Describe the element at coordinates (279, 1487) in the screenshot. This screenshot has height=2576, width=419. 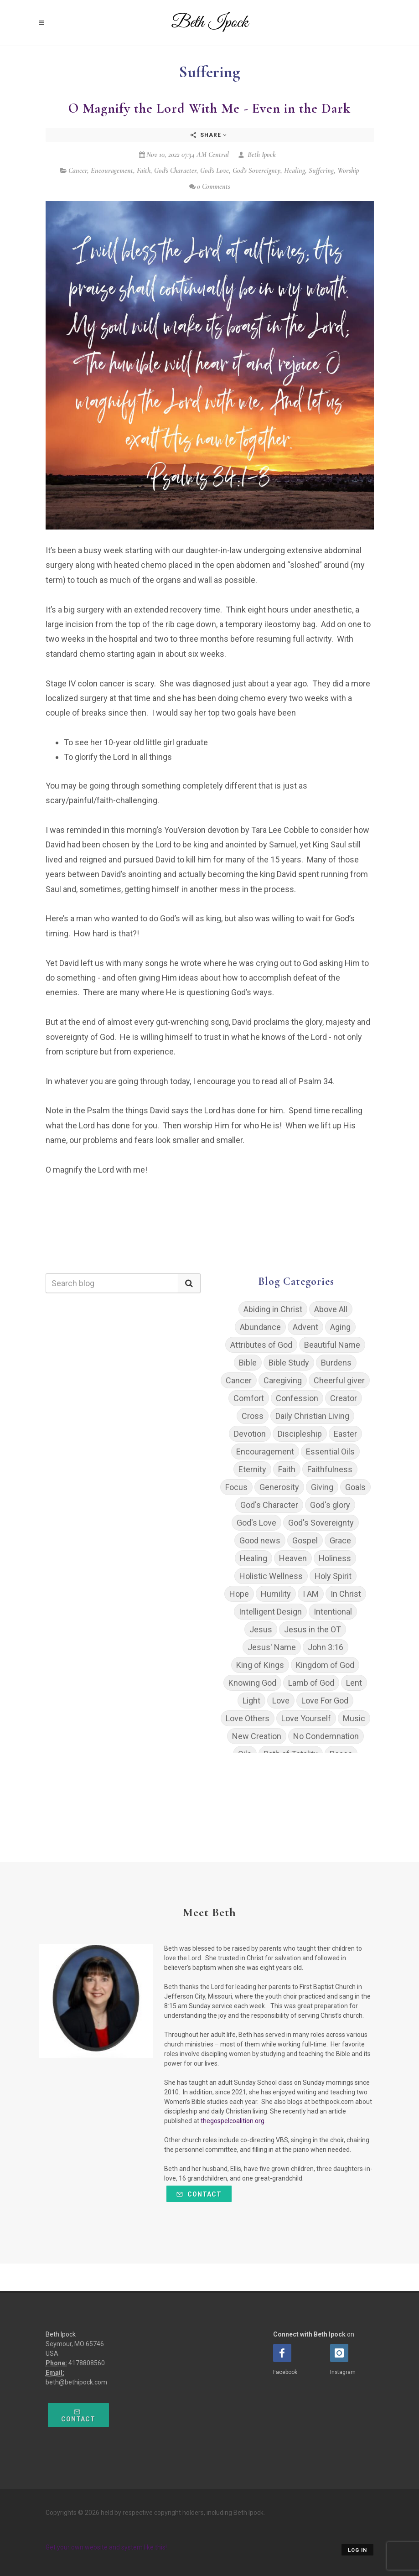
I see `Generosity` at that location.